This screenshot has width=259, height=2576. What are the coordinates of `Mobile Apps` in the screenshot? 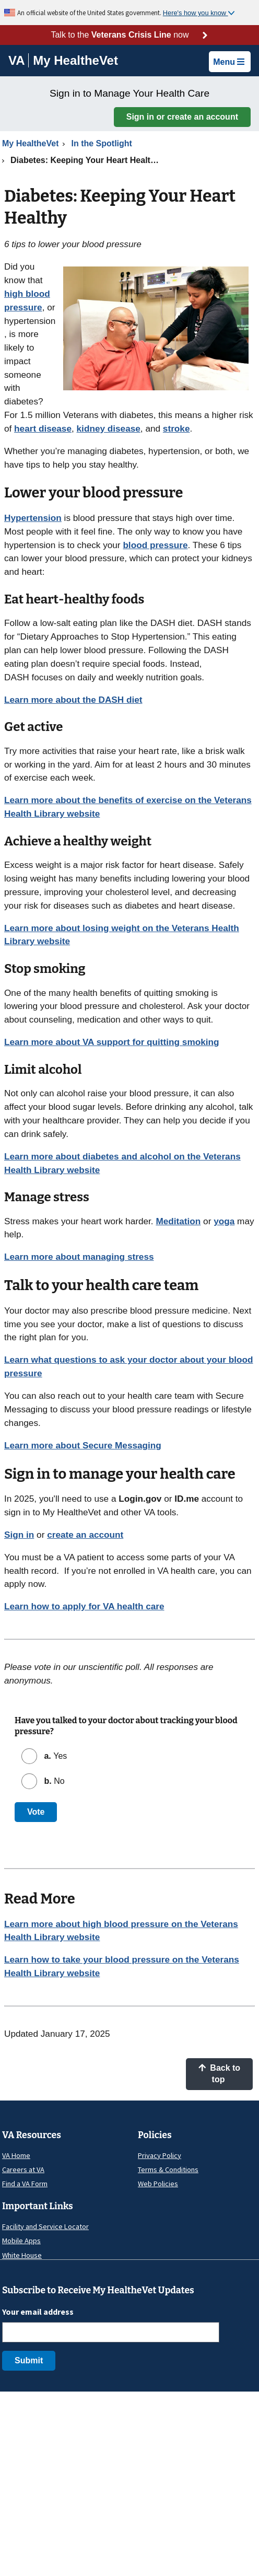 It's located at (21, 2240).